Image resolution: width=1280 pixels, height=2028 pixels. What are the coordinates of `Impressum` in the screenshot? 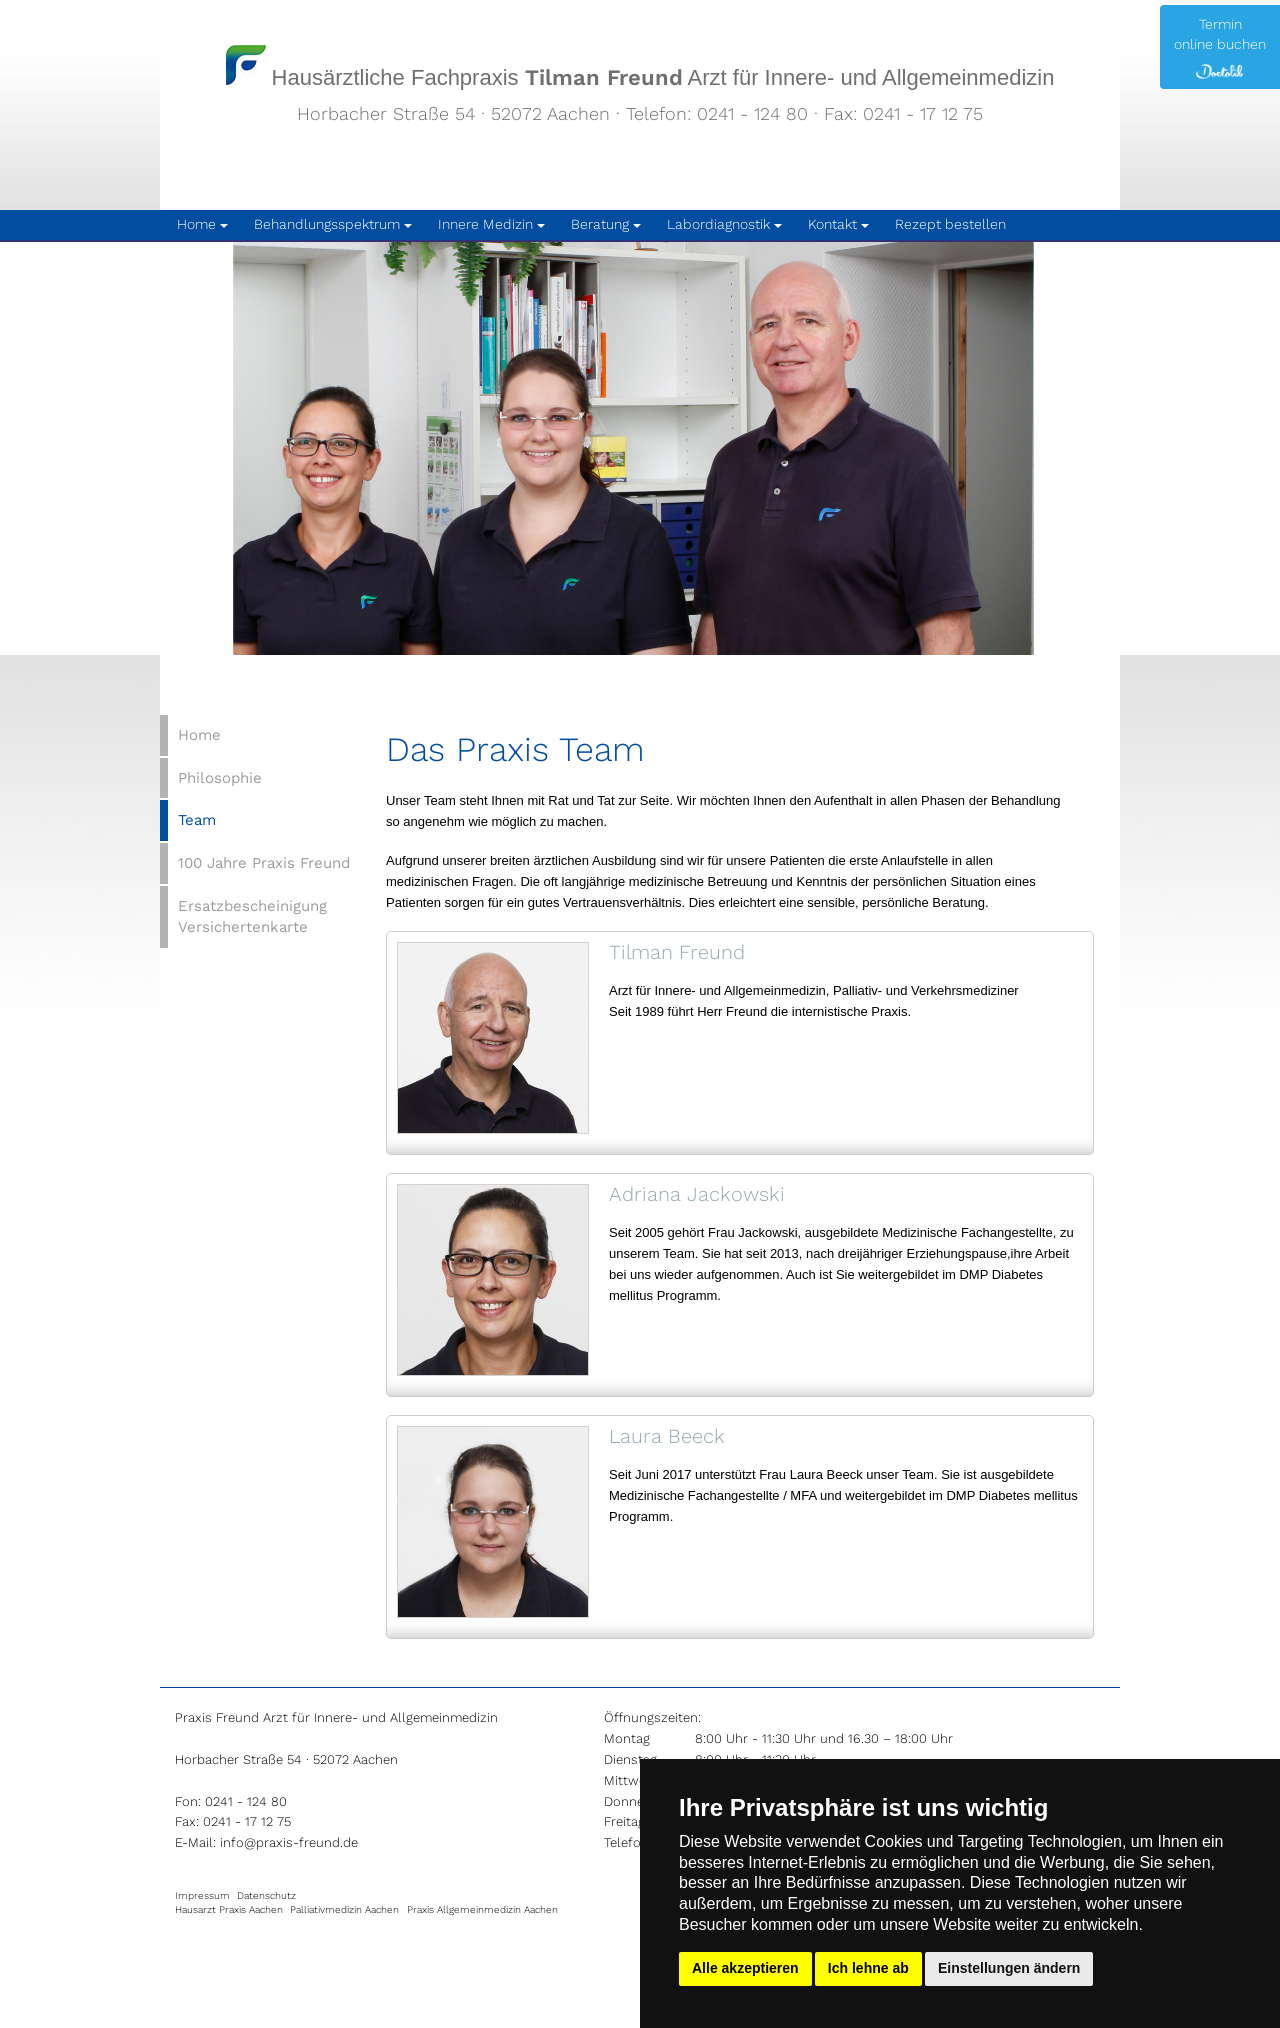 It's located at (202, 1895).